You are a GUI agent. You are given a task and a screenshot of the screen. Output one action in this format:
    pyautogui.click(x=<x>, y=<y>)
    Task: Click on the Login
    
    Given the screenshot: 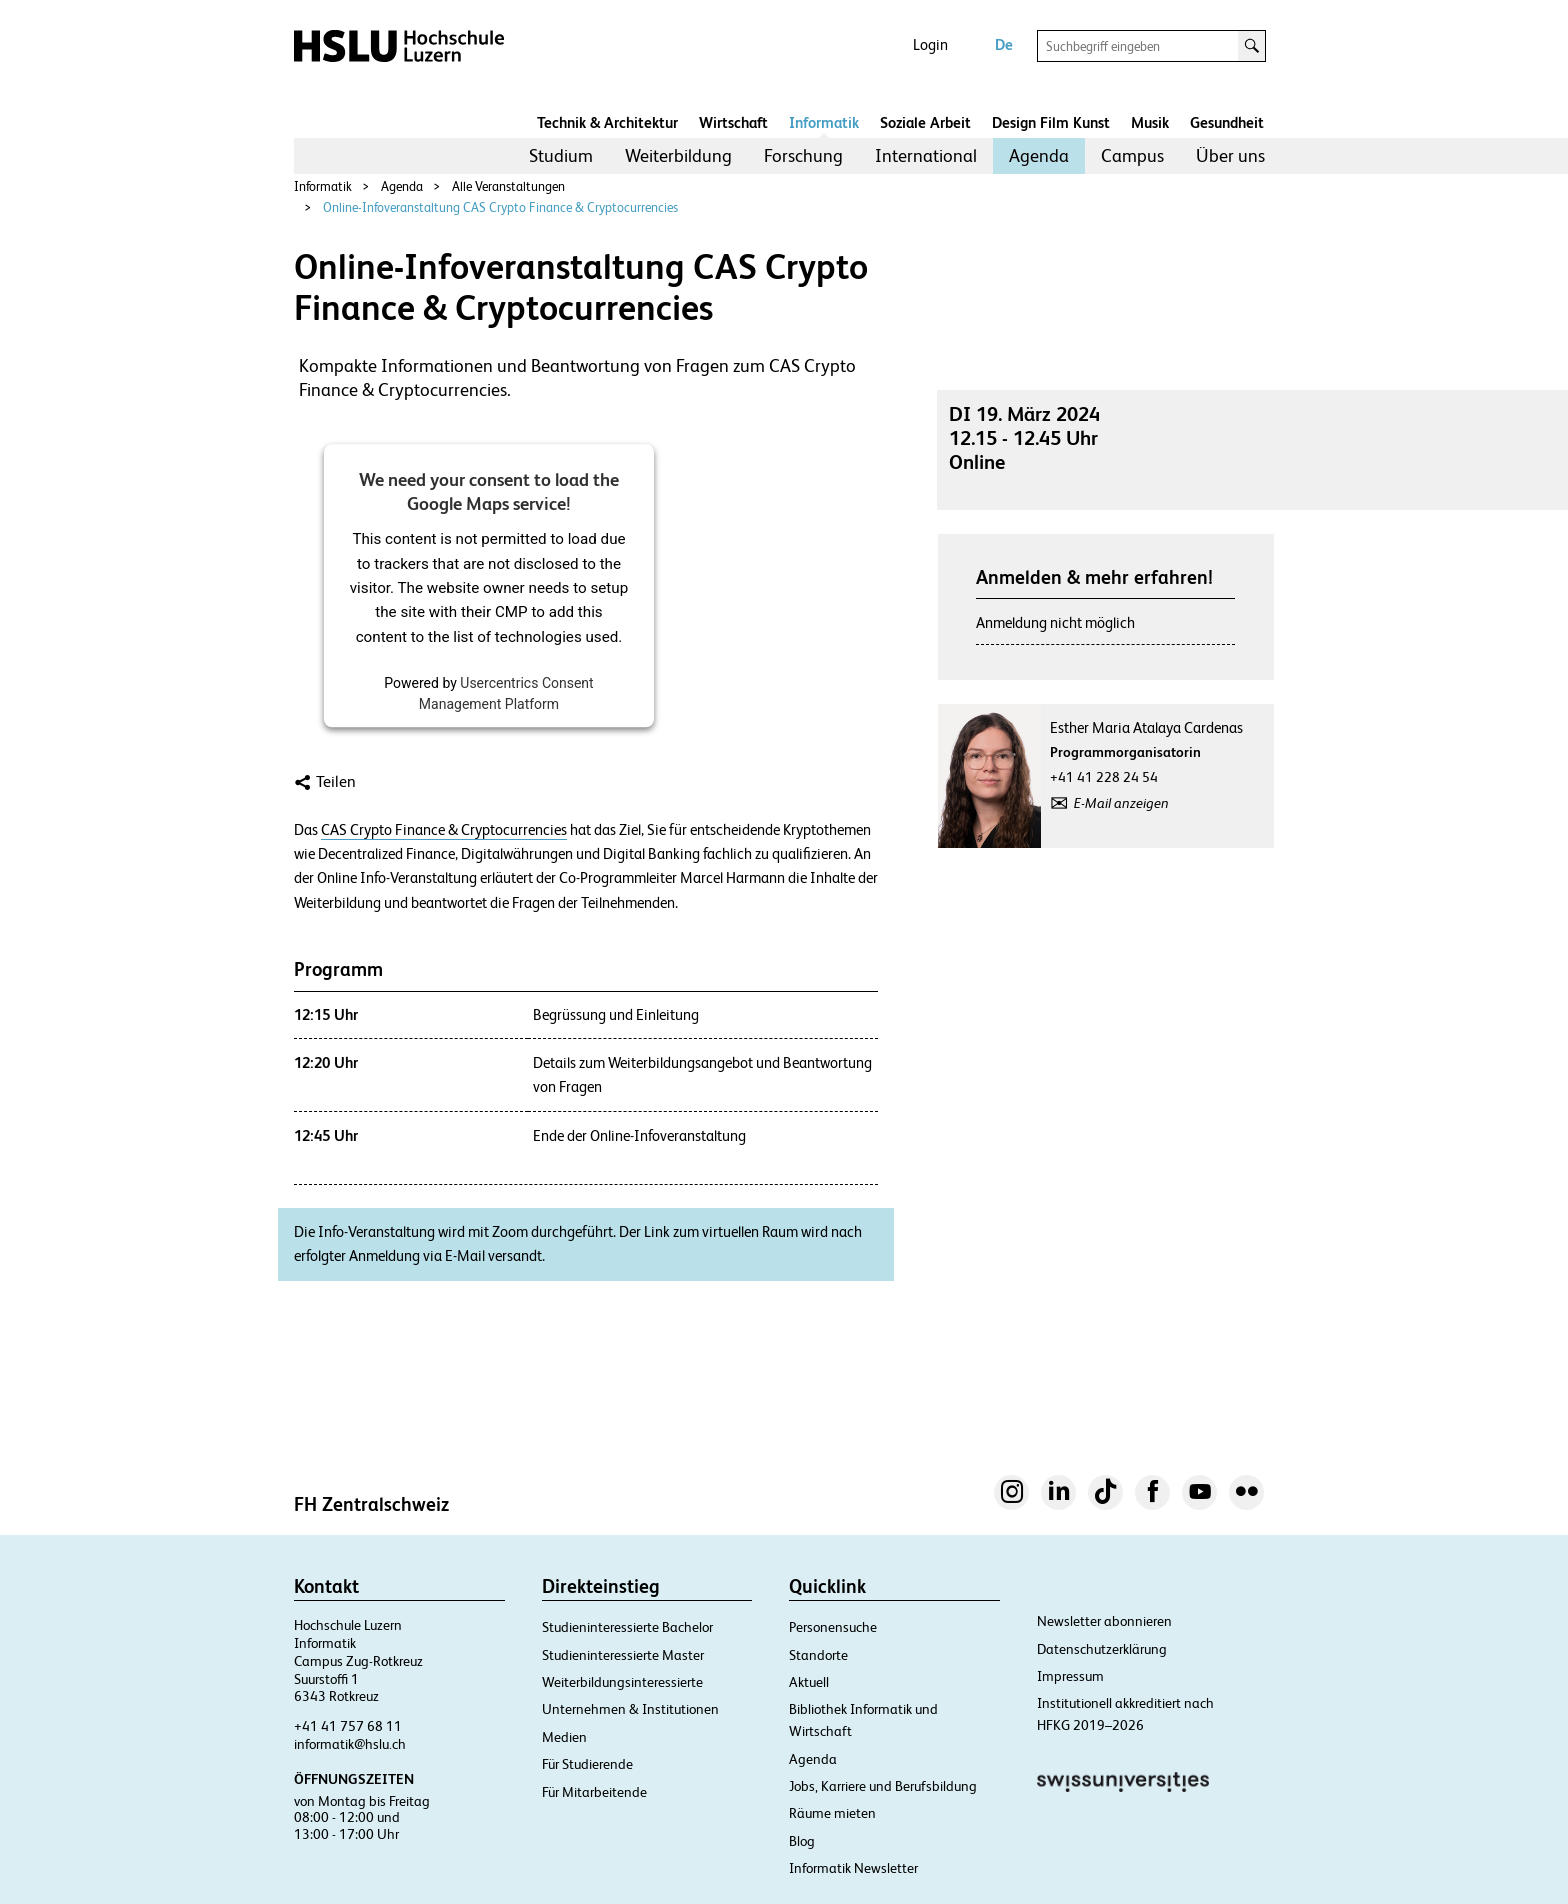 What is the action you would take?
    pyautogui.click(x=930, y=44)
    